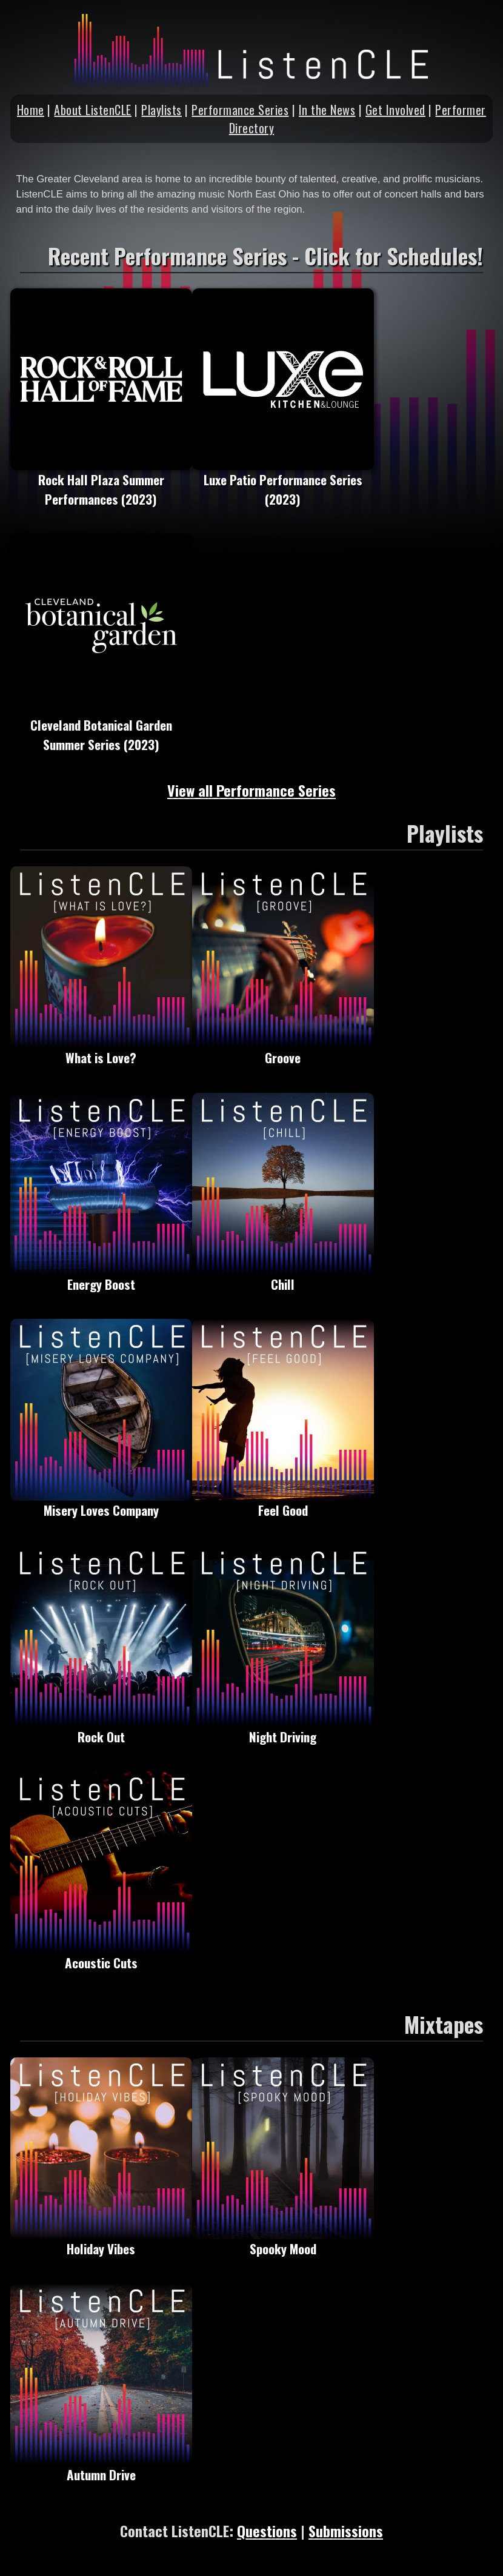 Image resolution: width=503 pixels, height=2576 pixels. What do you see at coordinates (283, 1502) in the screenshot?
I see `Feel Good` at bounding box center [283, 1502].